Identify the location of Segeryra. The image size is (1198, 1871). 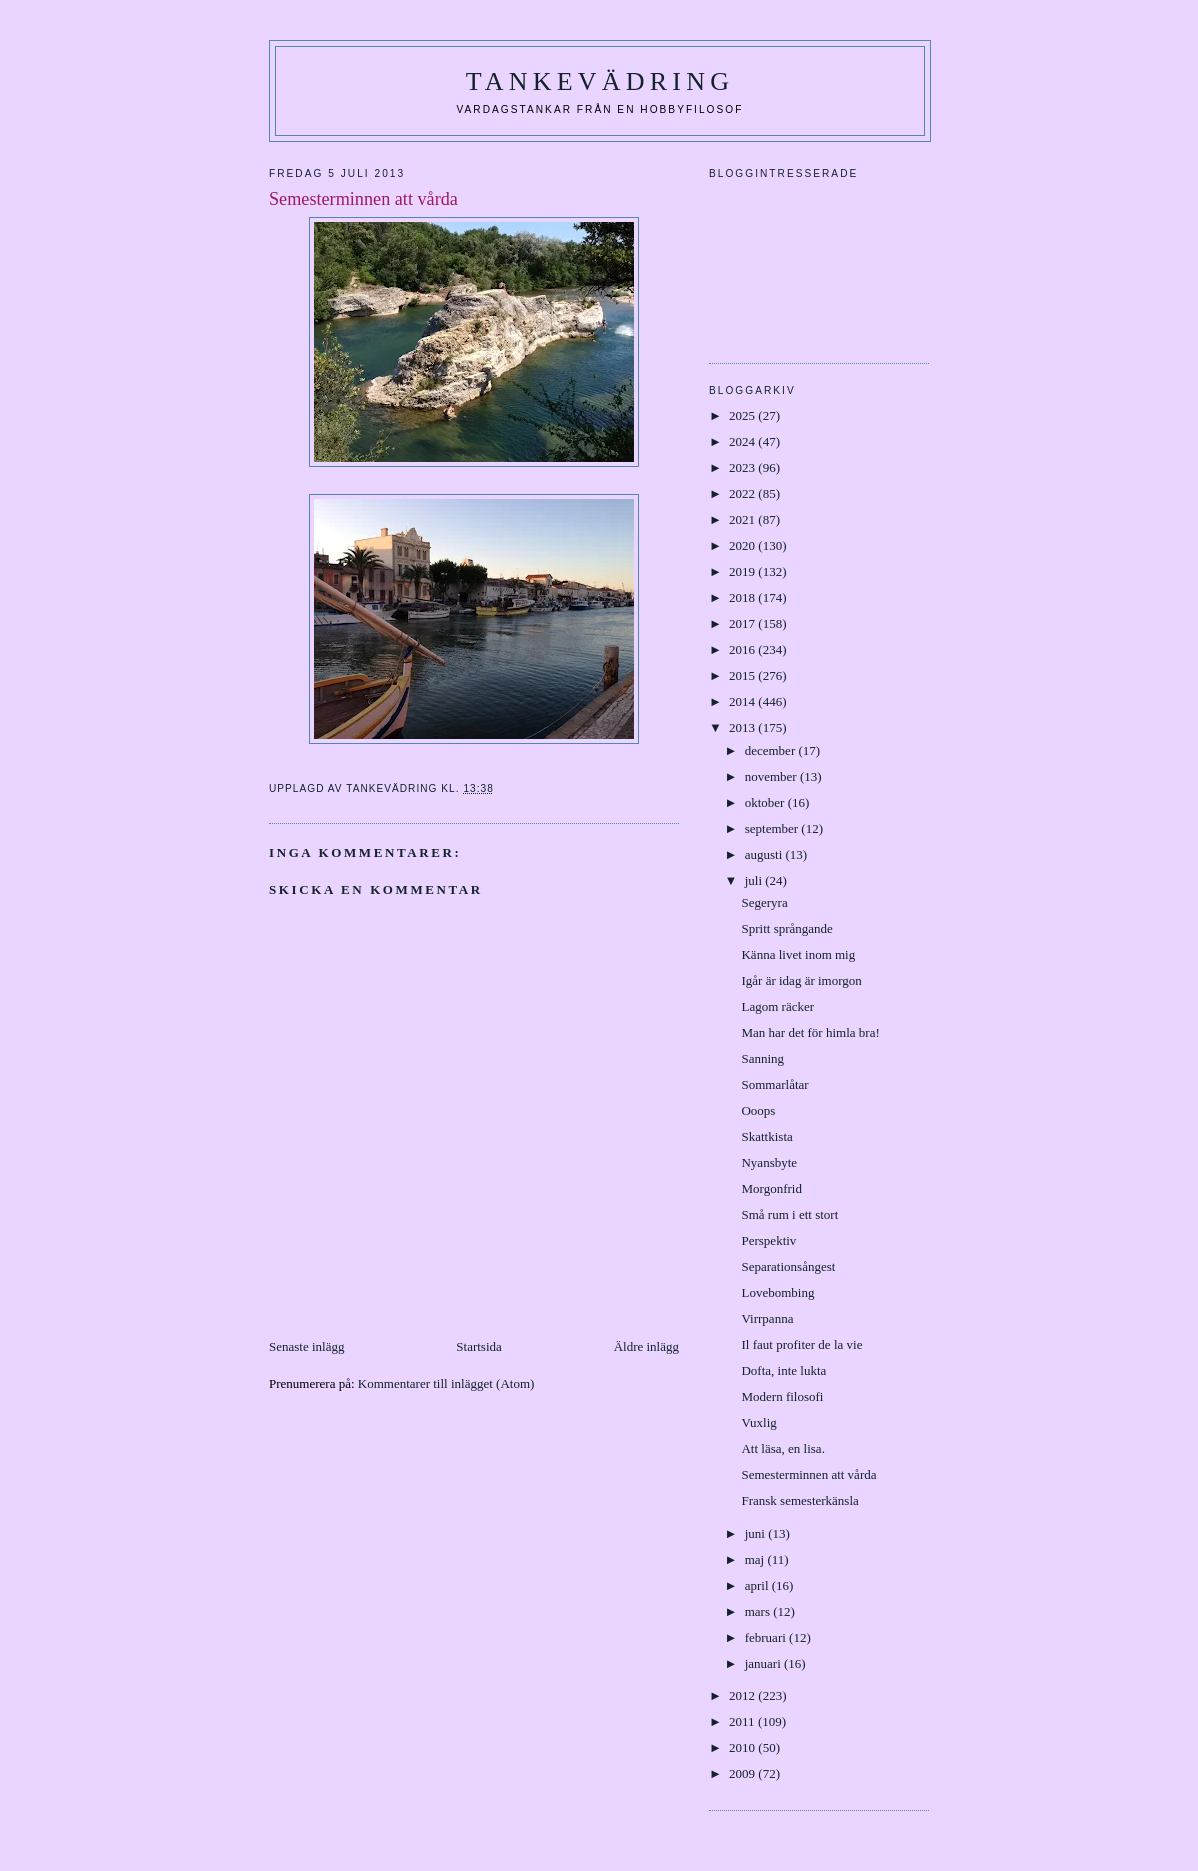
(764, 902).